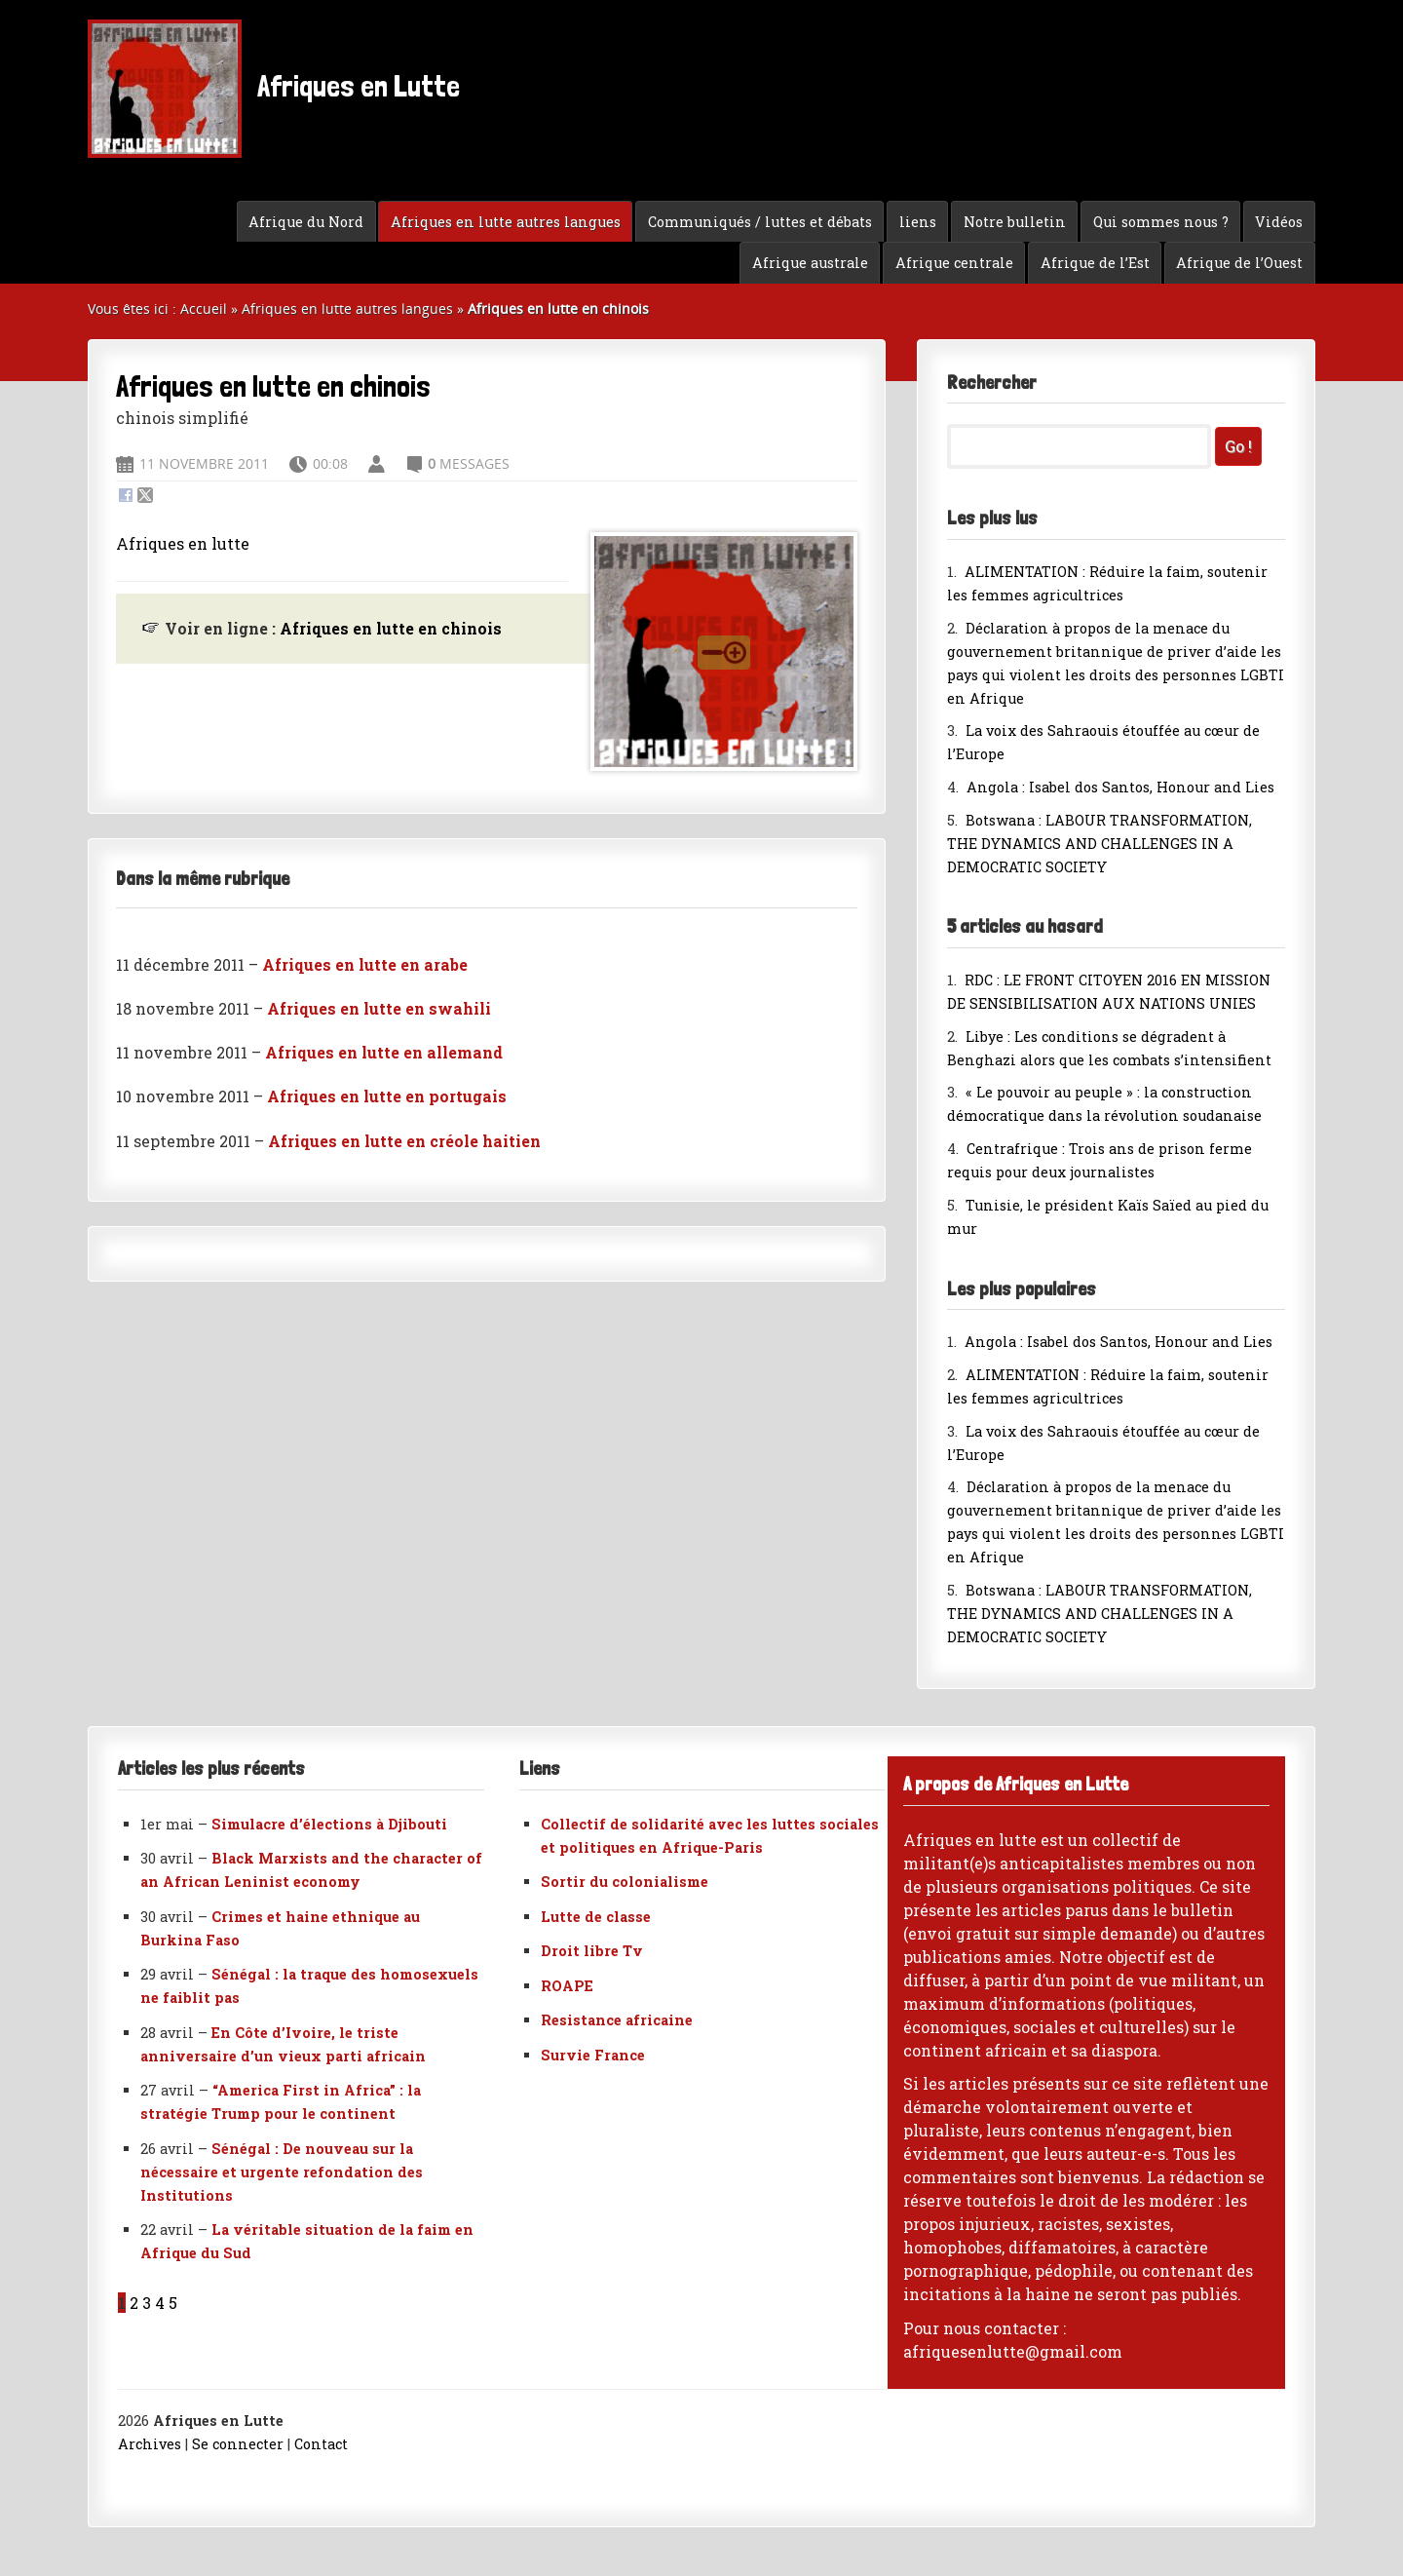 The height and width of the screenshot is (2576, 1403). Describe the element at coordinates (1161, 221) in the screenshot. I see `Qui sommes nous ?` at that location.